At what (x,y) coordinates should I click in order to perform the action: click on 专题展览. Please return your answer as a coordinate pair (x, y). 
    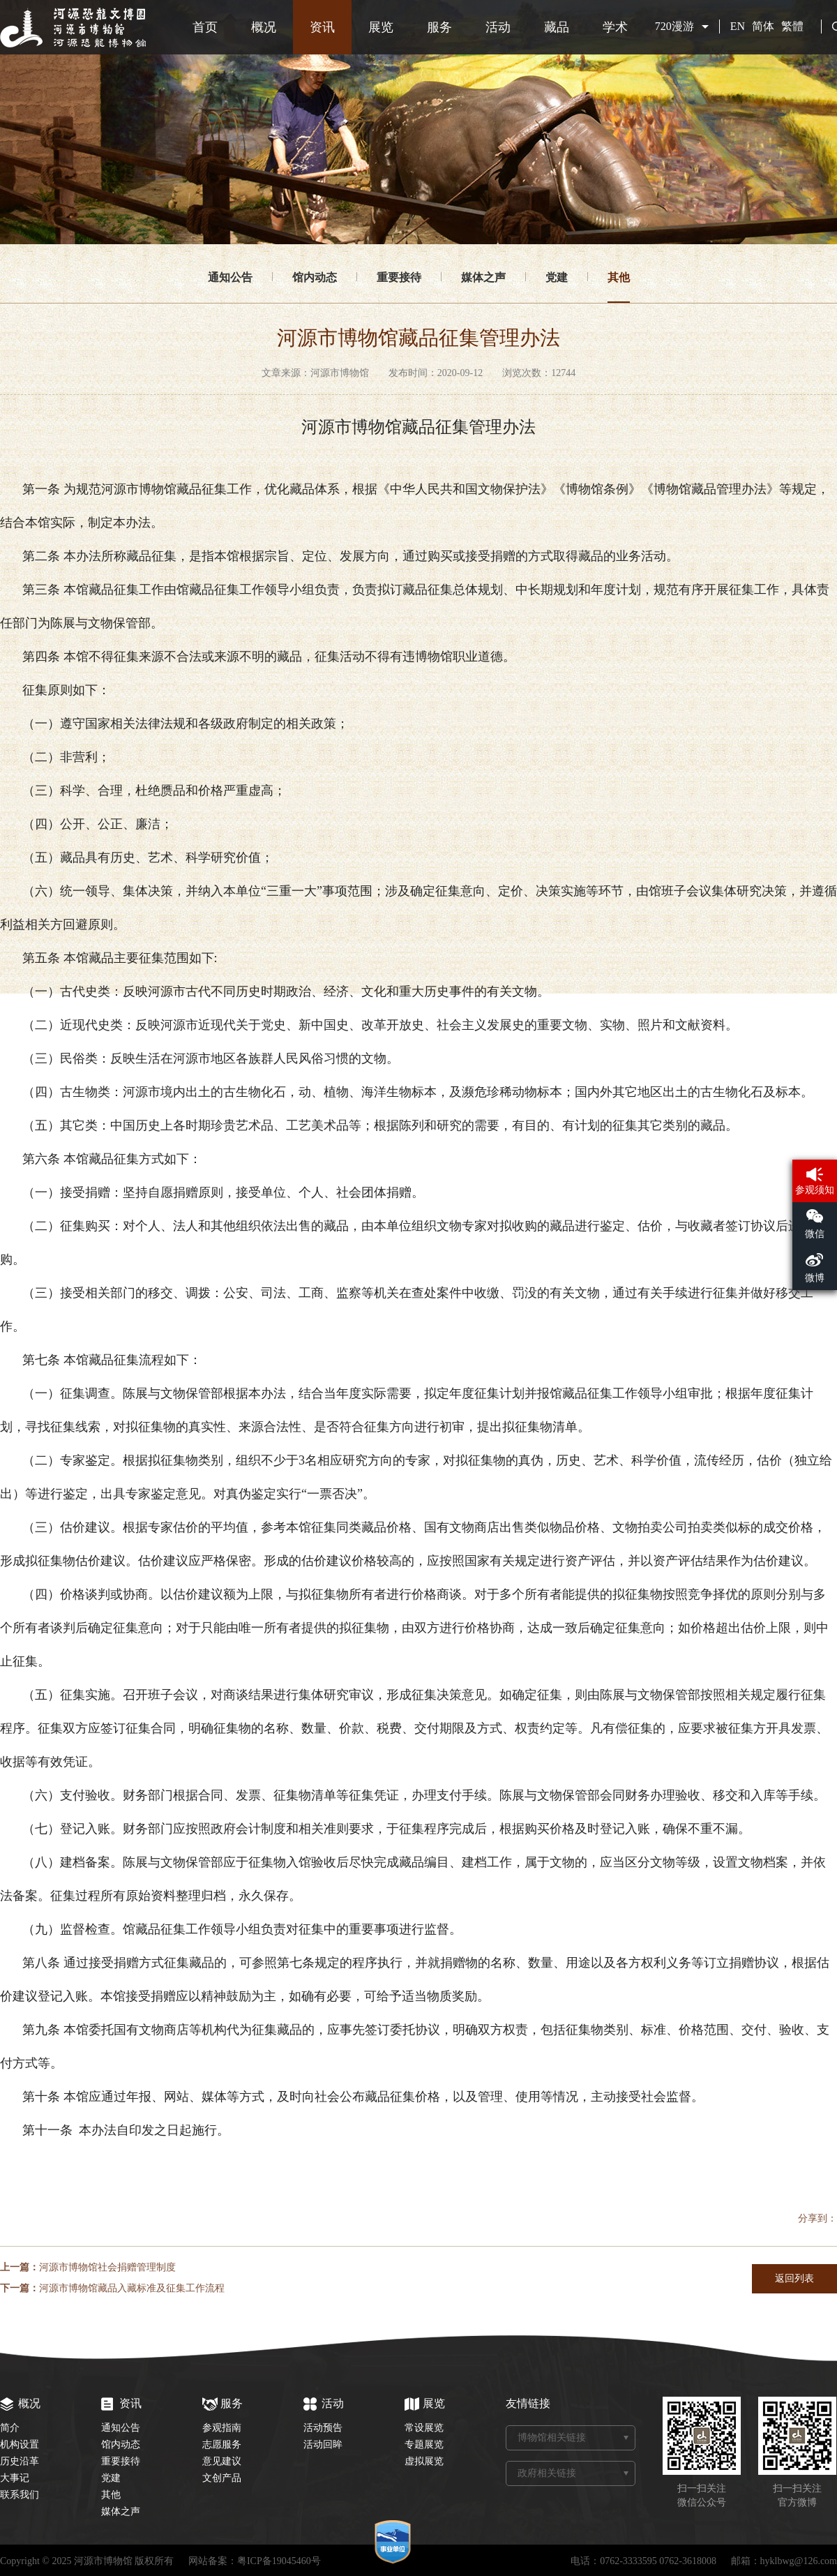
    Looking at the image, I should click on (424, 2444).